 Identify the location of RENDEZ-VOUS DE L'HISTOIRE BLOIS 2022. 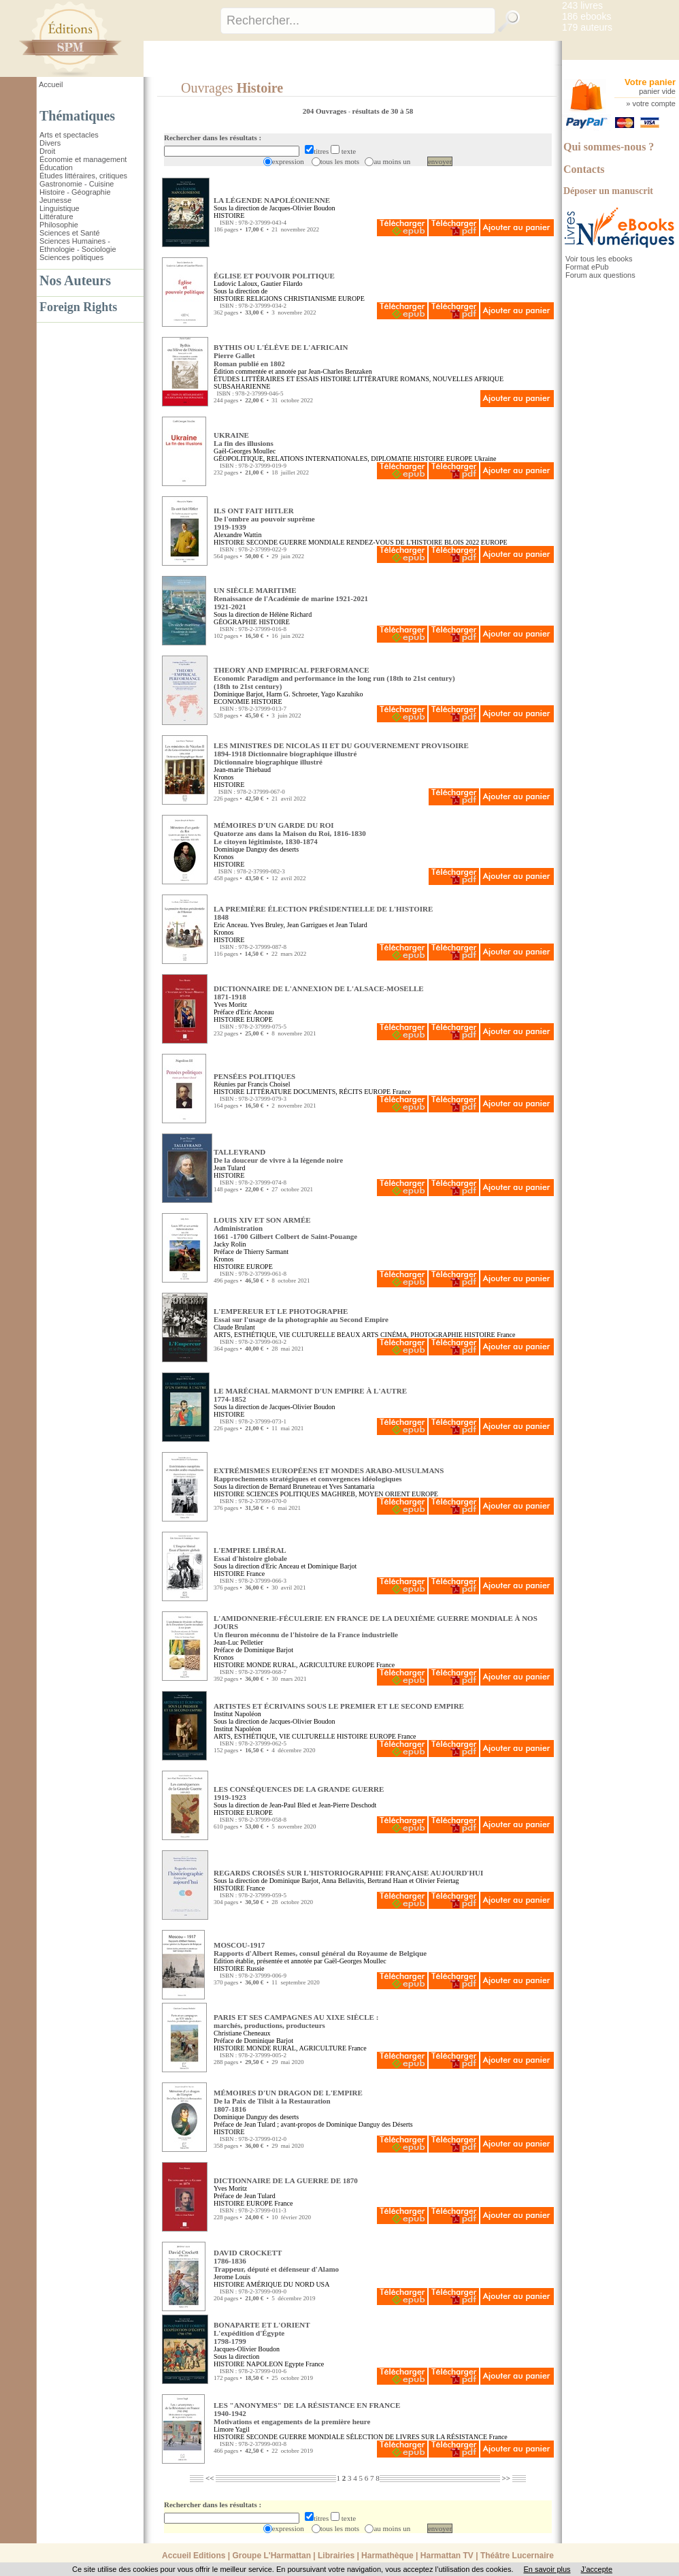
(413, 542).